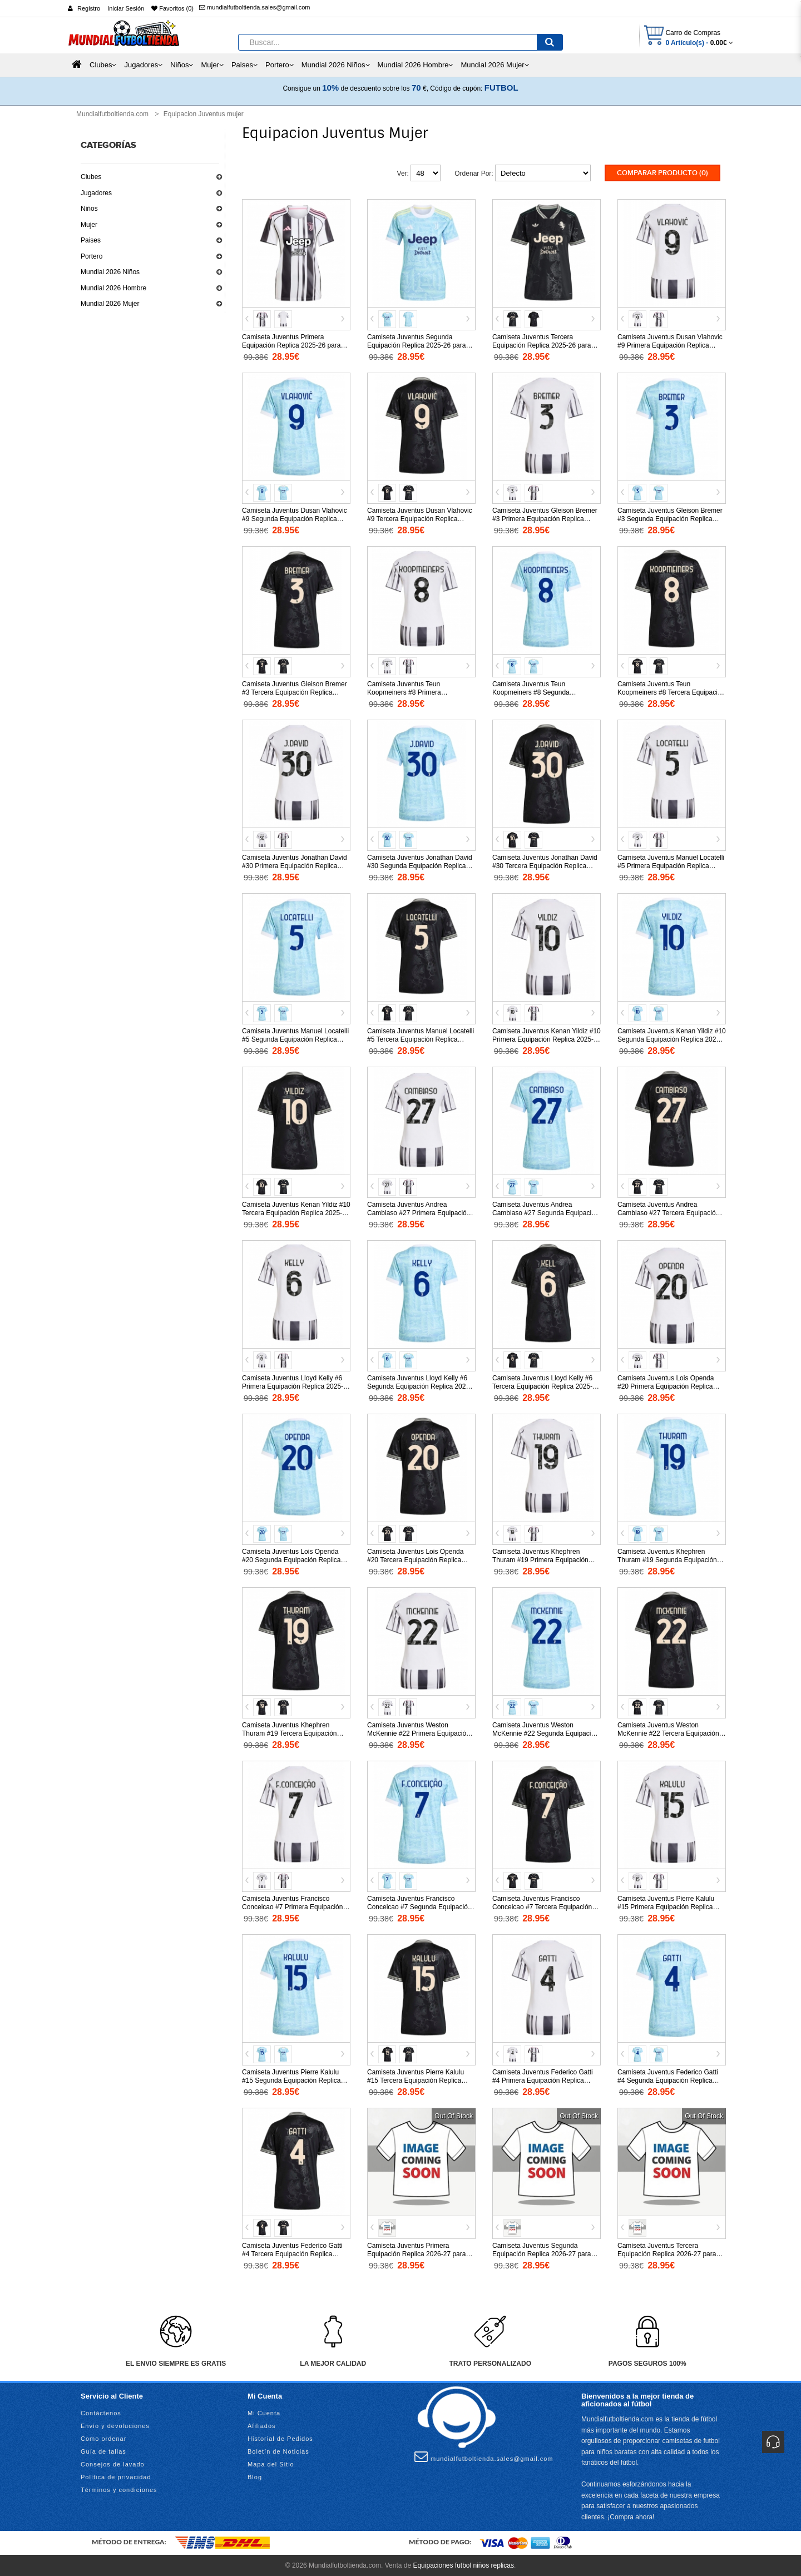  Describe the element at coordinates (264, 2412) in the screenshot. I see `Mi Cuenta` at that location.